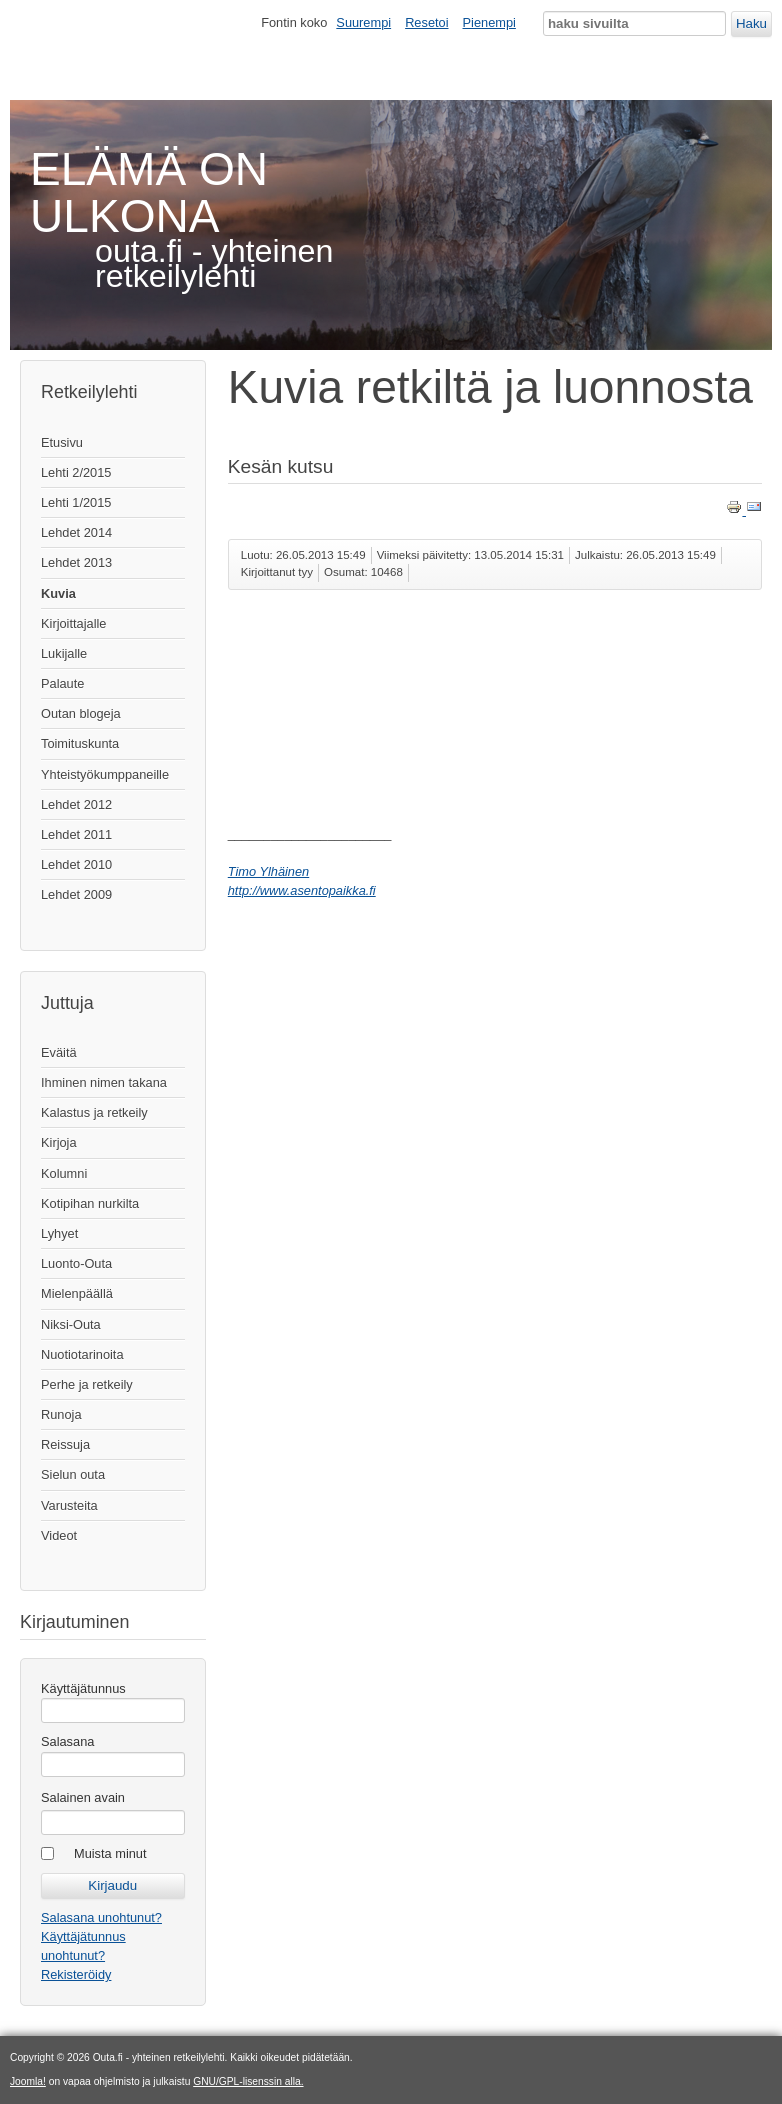  I want to click on Palaute, so click(62, 683).